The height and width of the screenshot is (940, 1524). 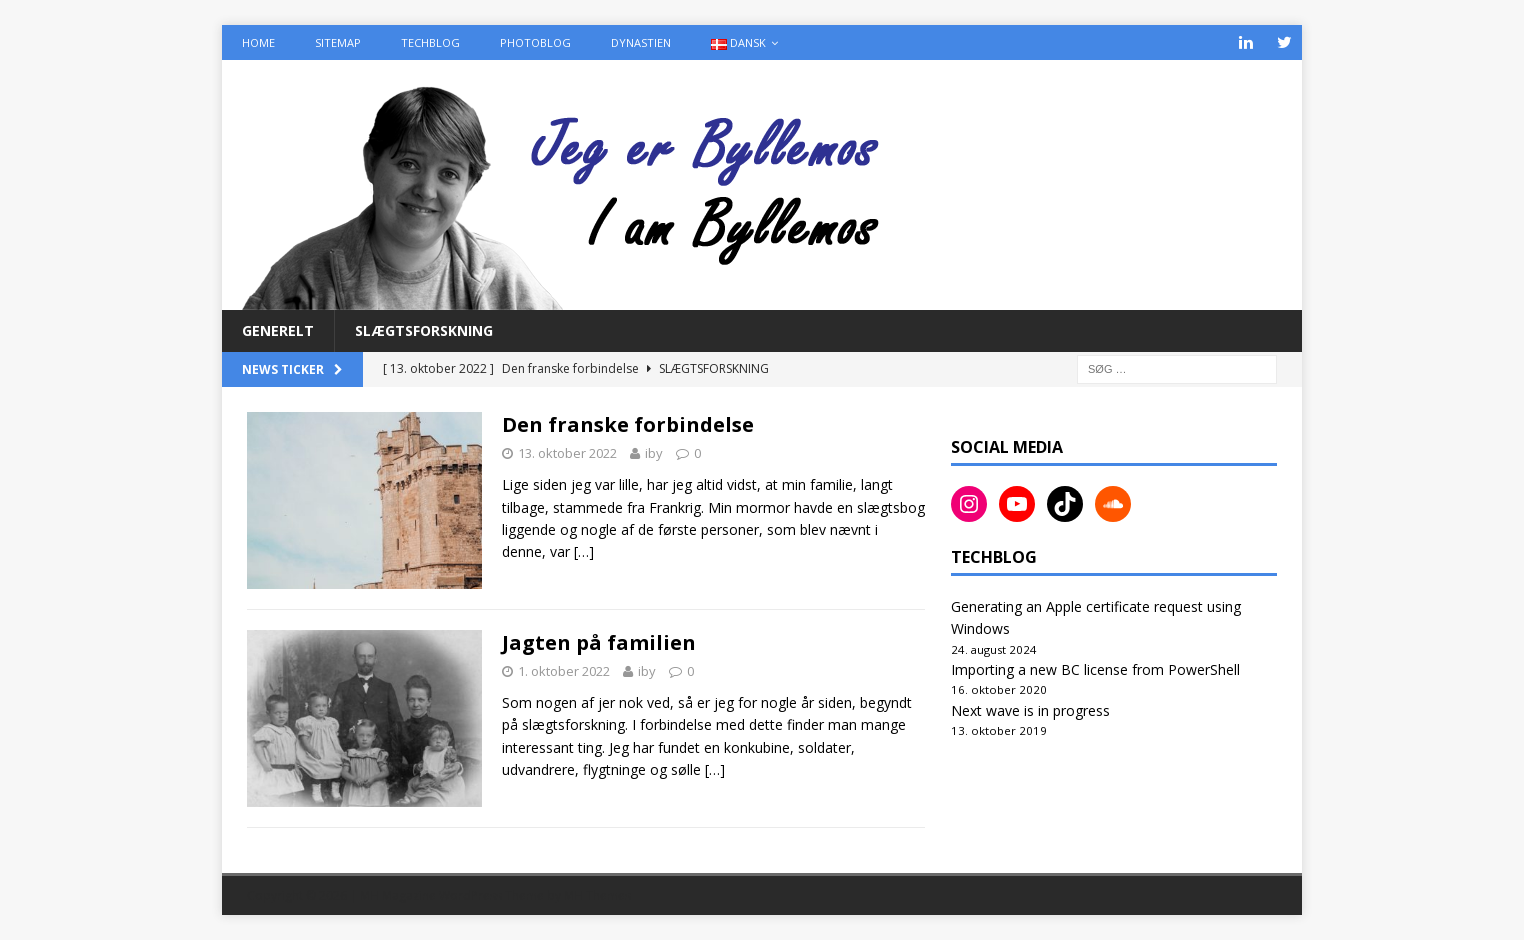 What do you see at coordinates (628, 424) in the screenshot?
I see `Den franske forbindelse` at bounding box center [628, 424].